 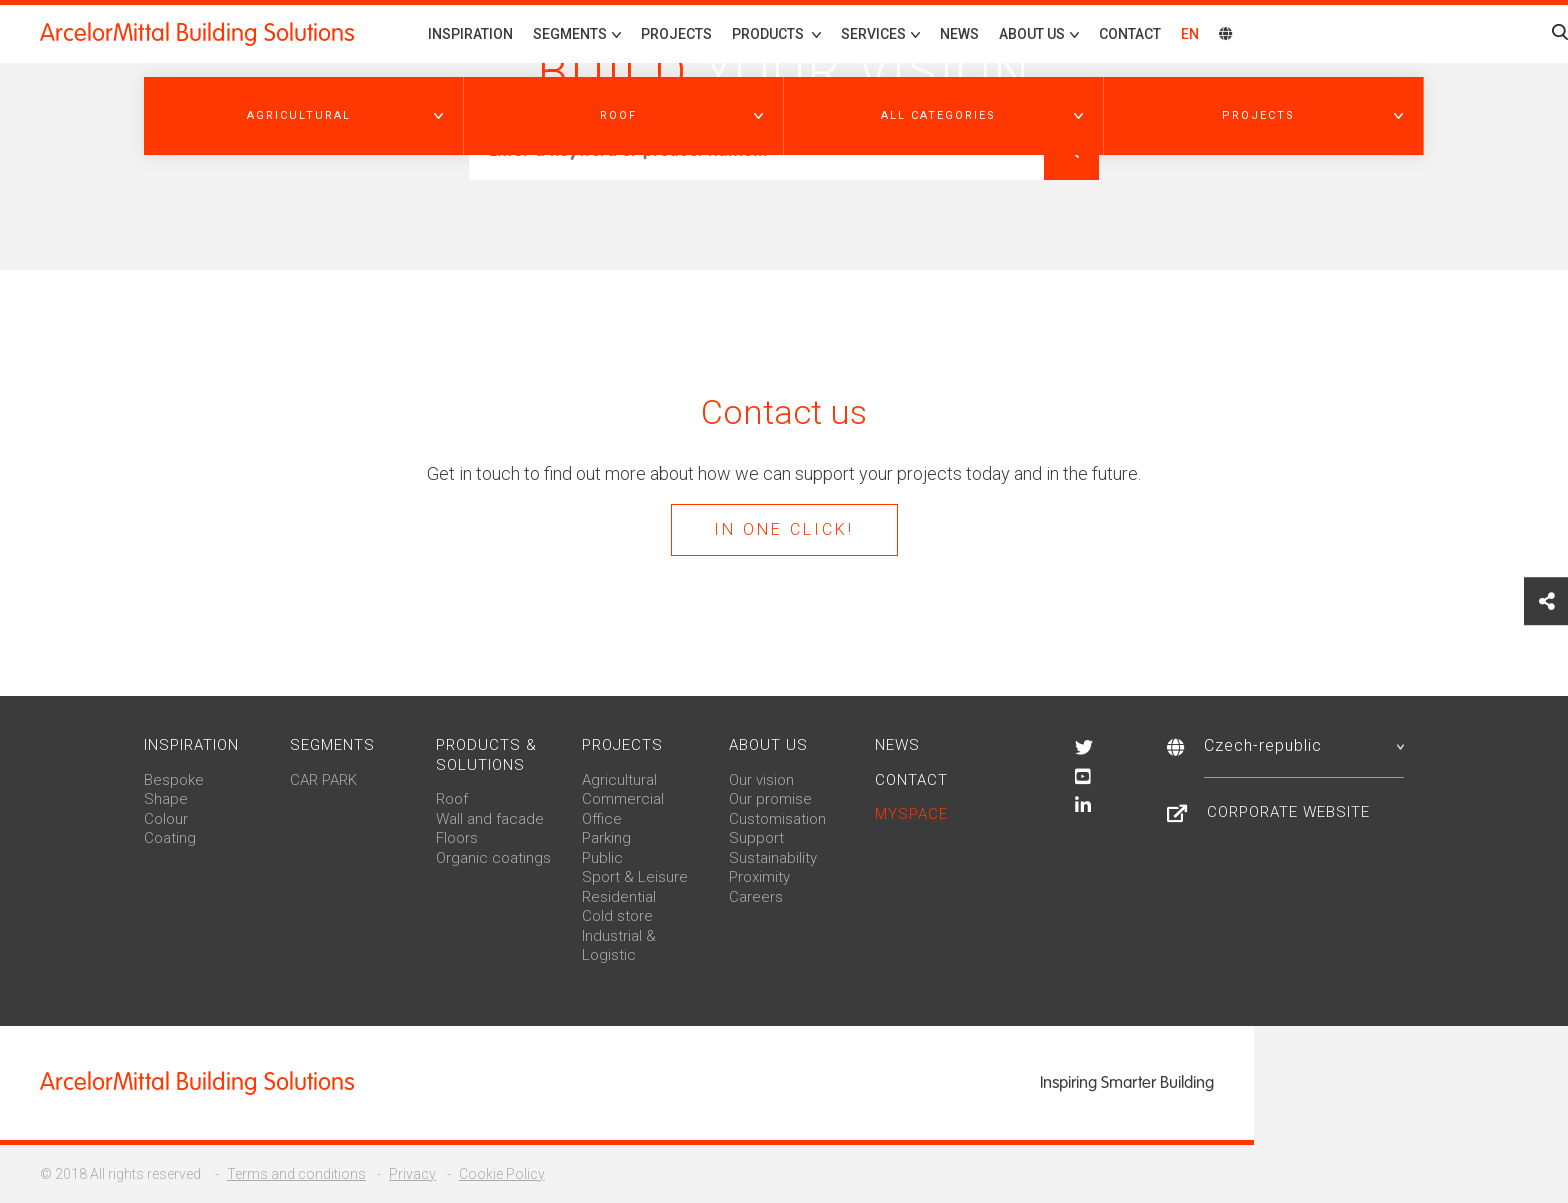 What do you see at coordinates (452, 799) in the screenshot?
I see `Roof` at bounding box center [452, 799].